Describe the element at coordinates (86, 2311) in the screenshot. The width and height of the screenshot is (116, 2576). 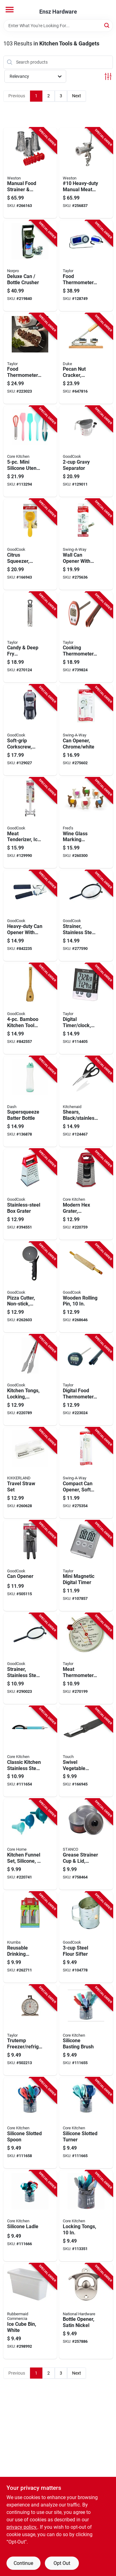
I see `[Go to bottle-opener-satin-nickel-886780021516-257886 product page]` at that location.